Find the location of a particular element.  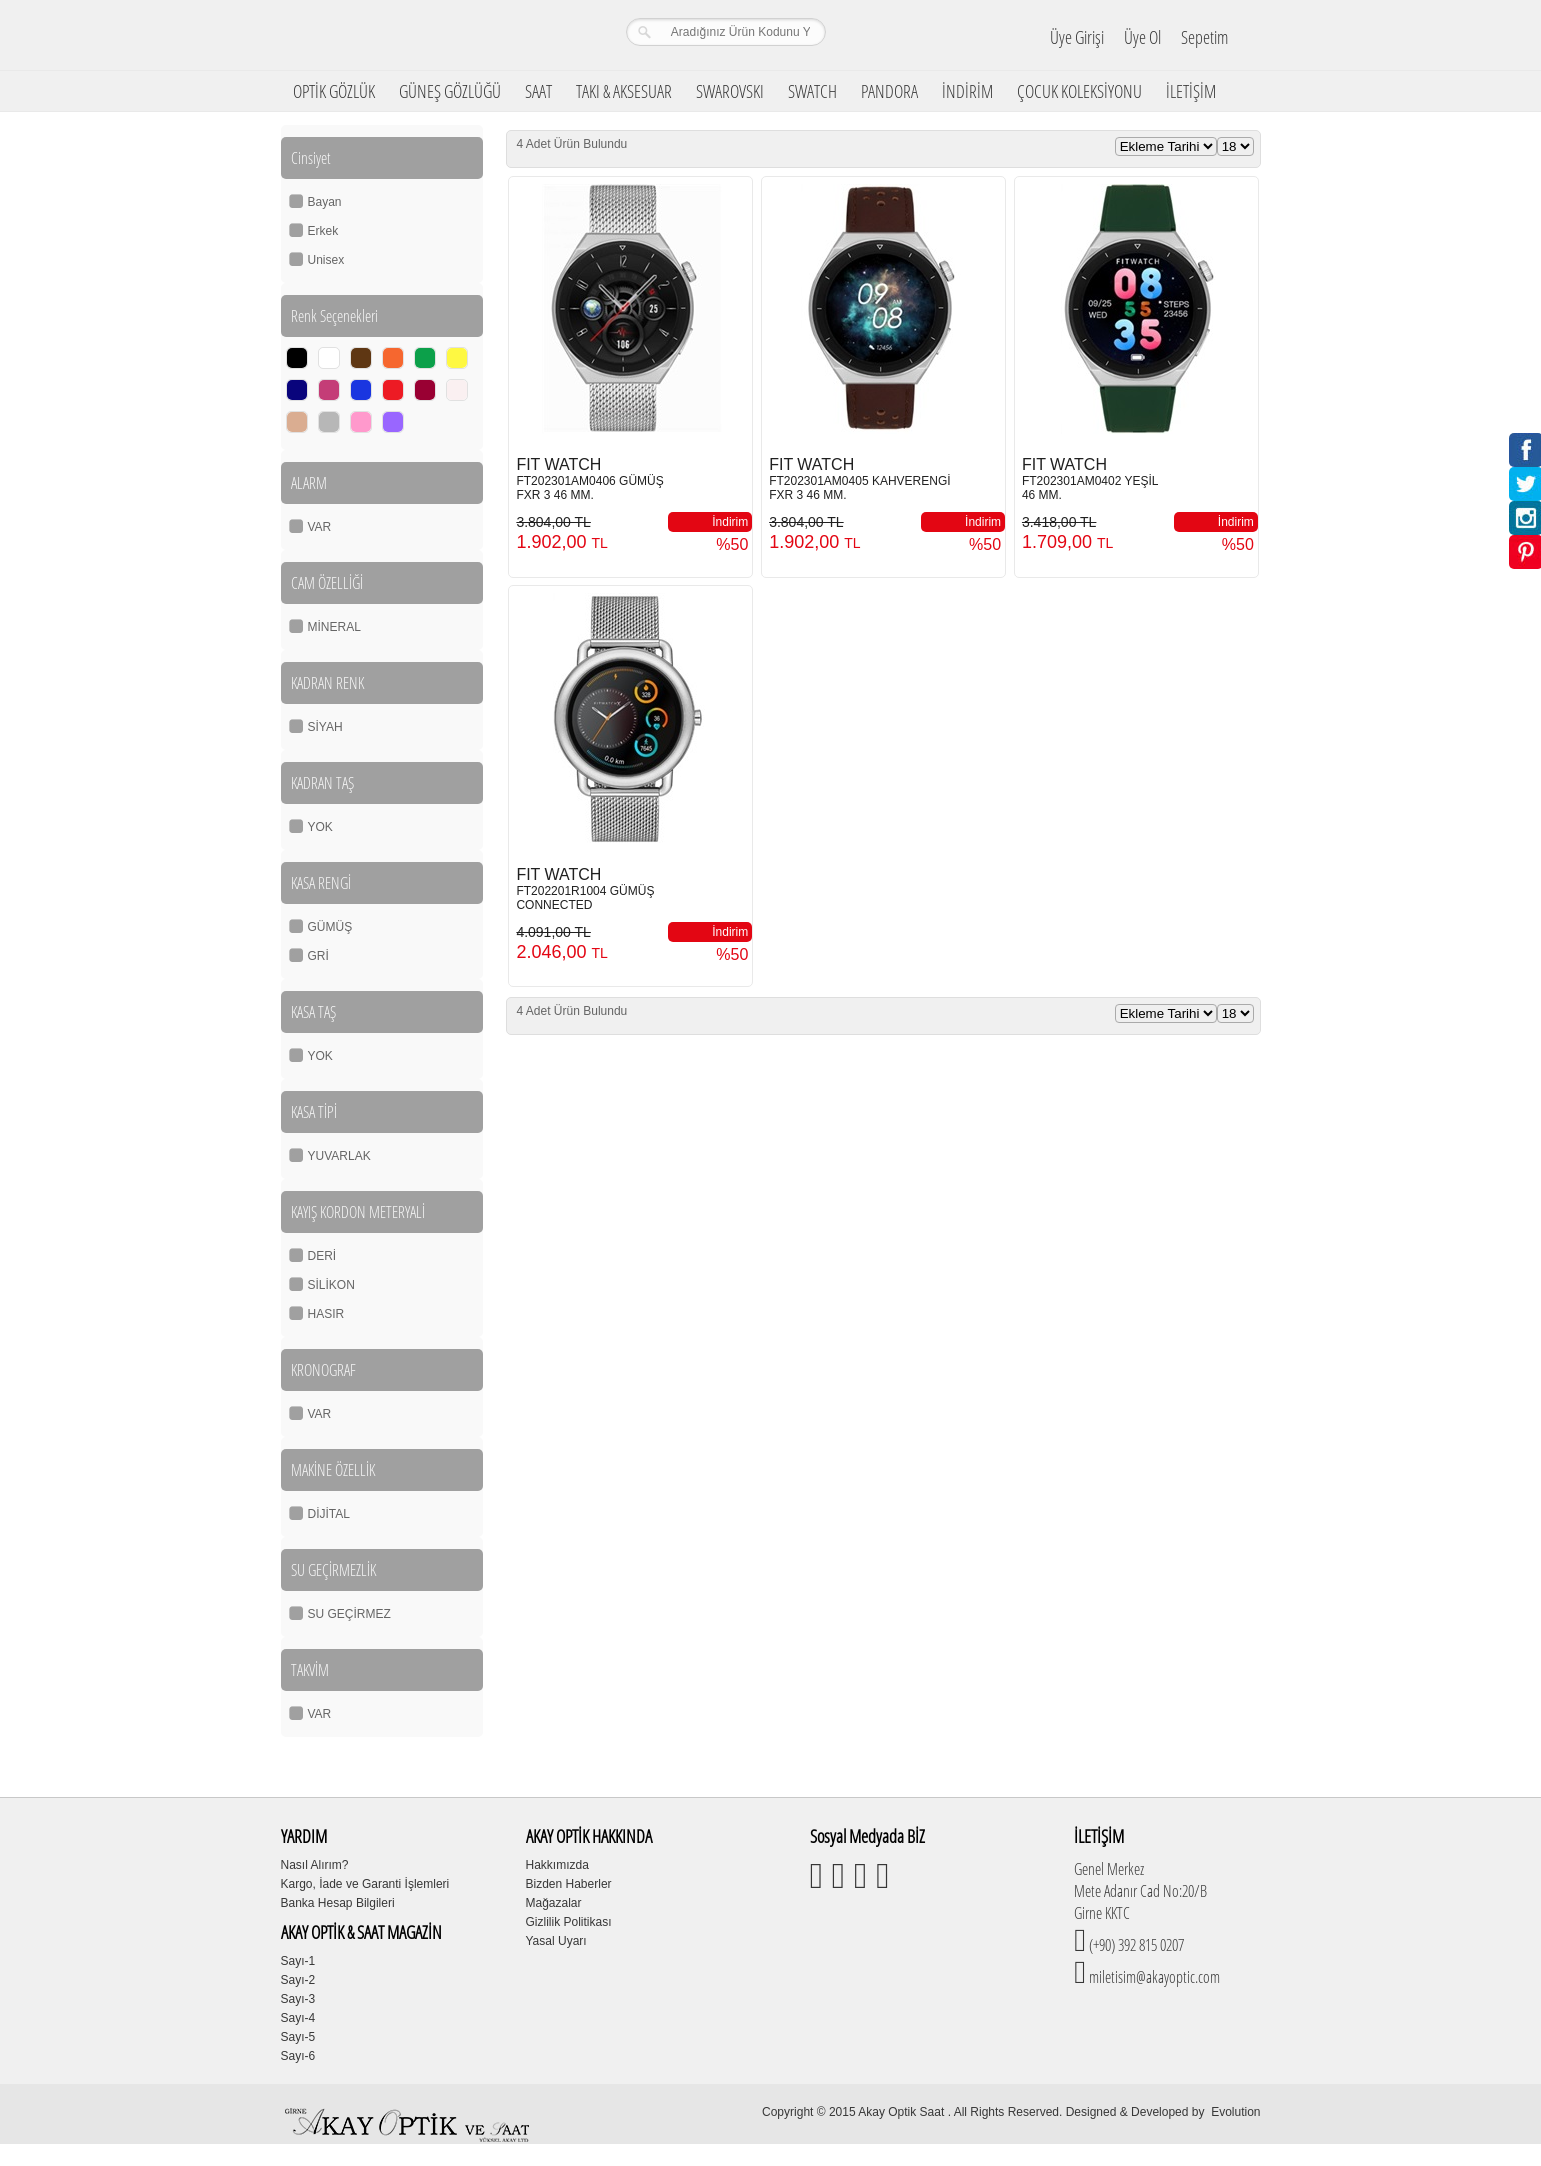

SAAT is located at coordinates (538, 91).